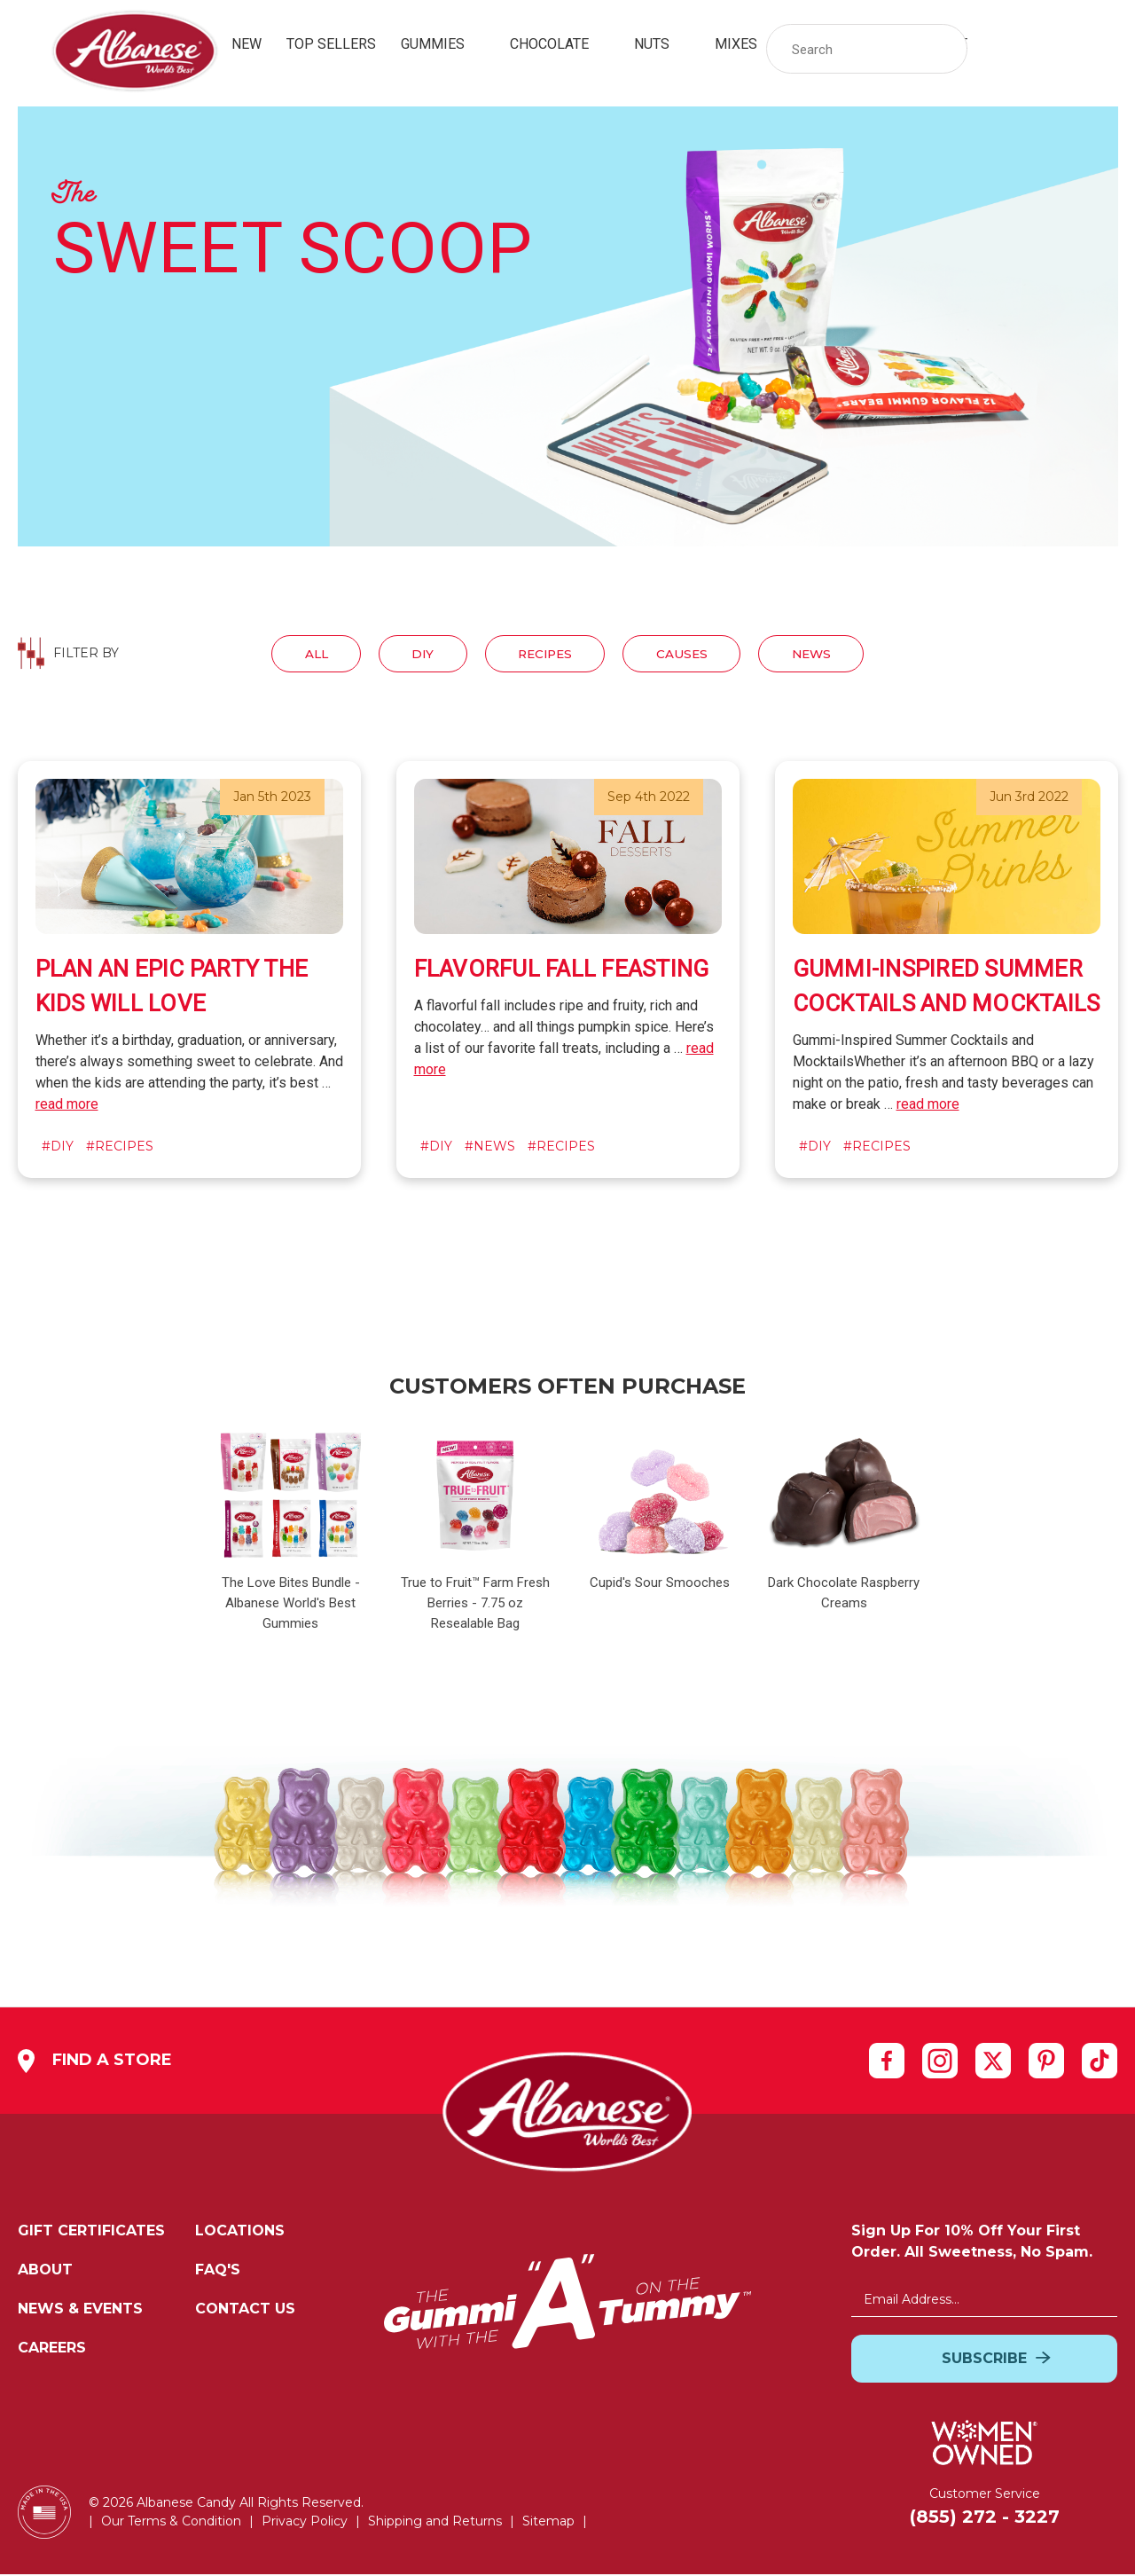 The height and width of the screenshot is (2576, 1135). Describe the element at coordinates (660, 1584) in the screenshot. I see `Cupid's Sour Smooches` at that location.